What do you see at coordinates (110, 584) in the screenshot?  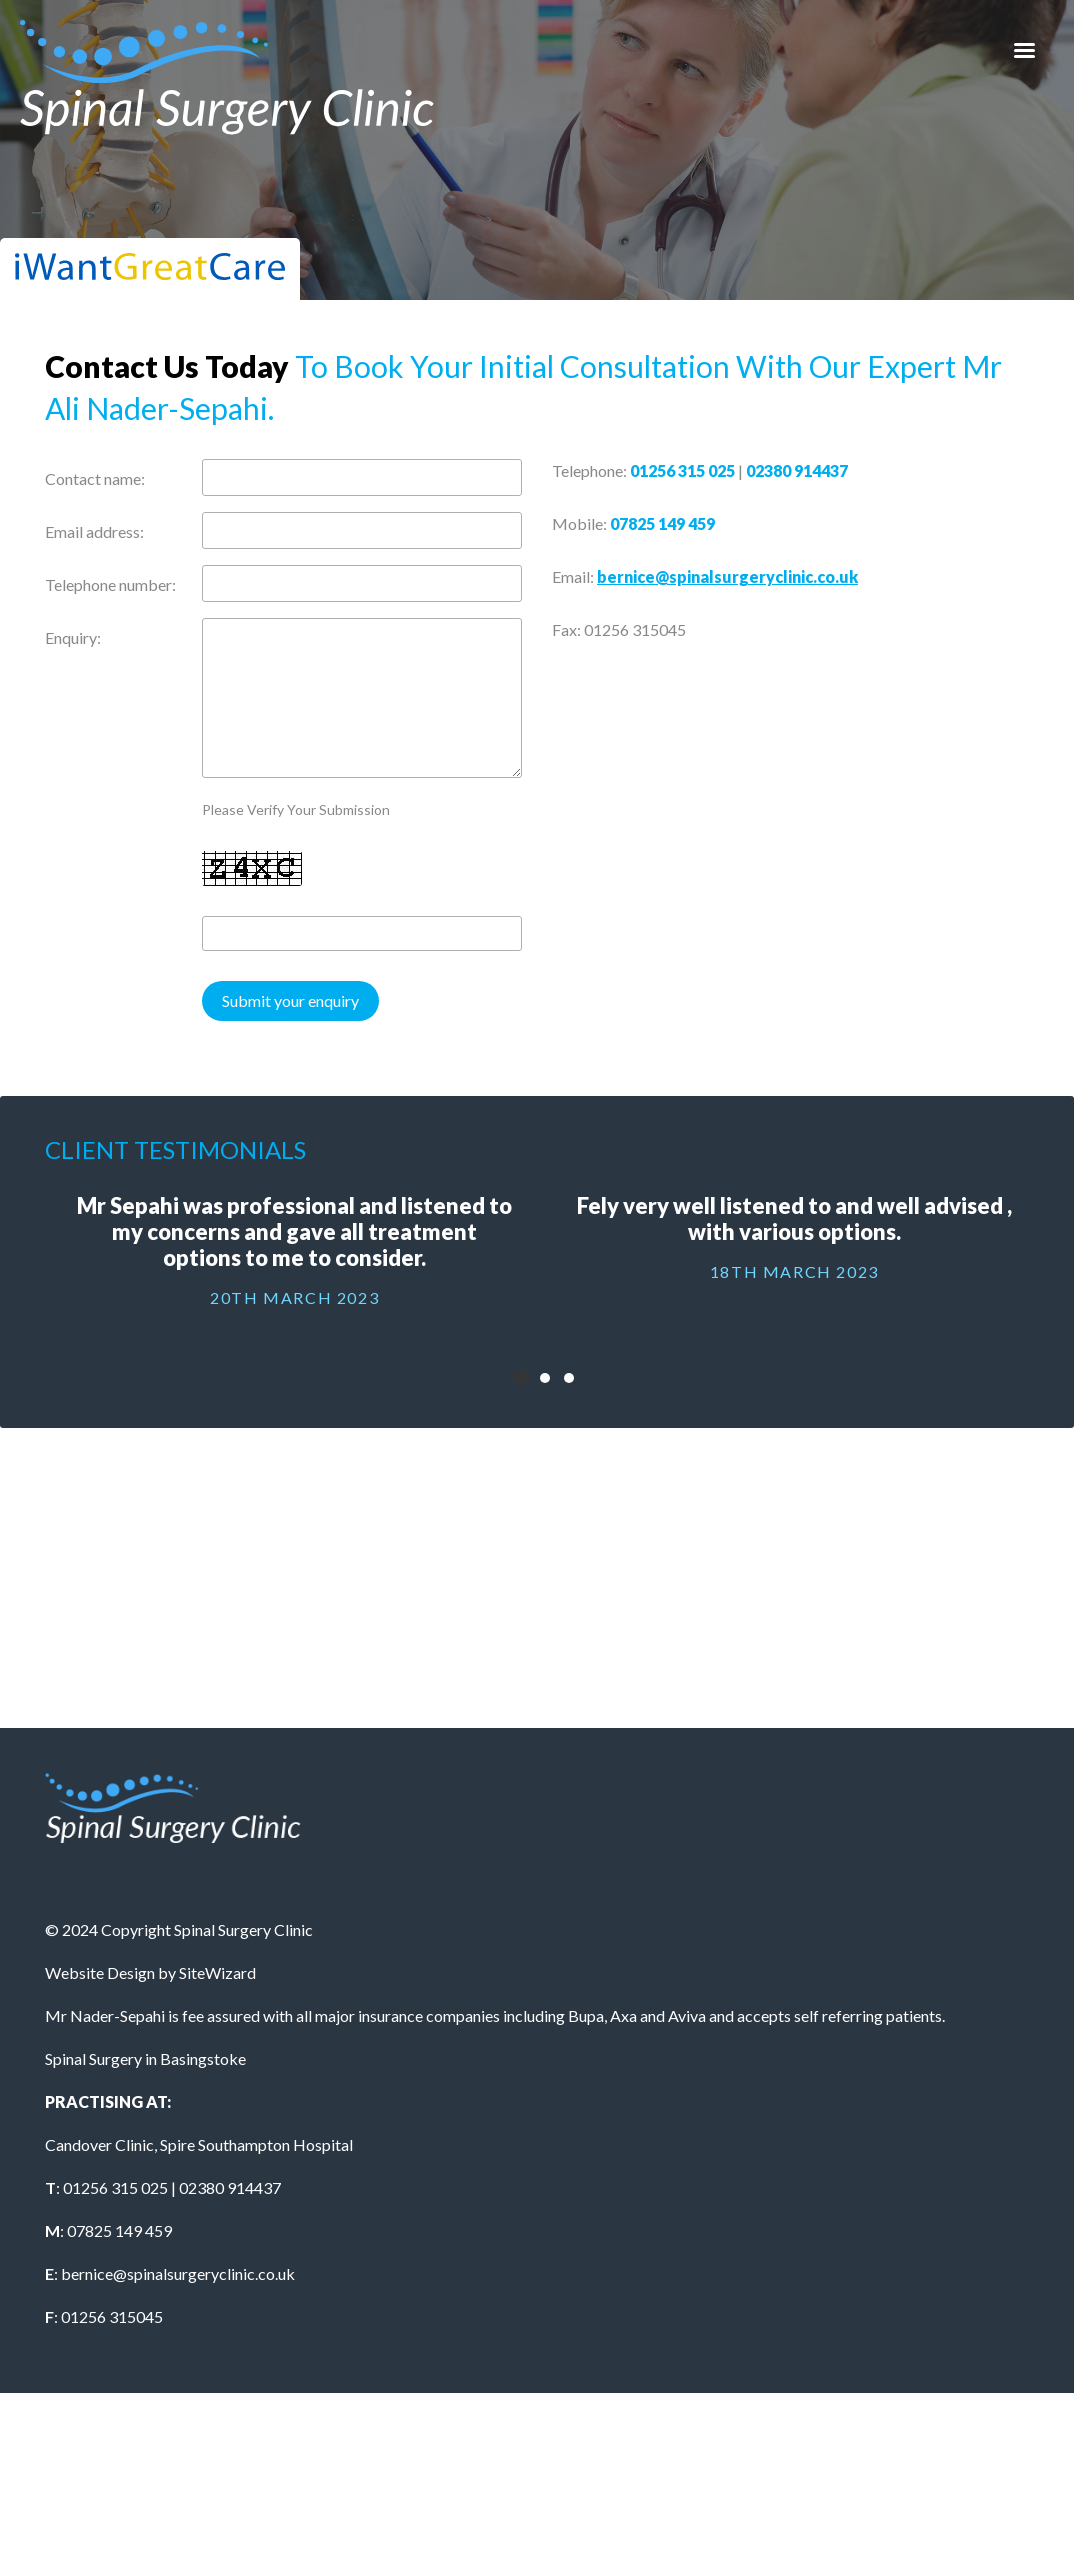 I see `Telephone number:` at bounding box center [110, 584].